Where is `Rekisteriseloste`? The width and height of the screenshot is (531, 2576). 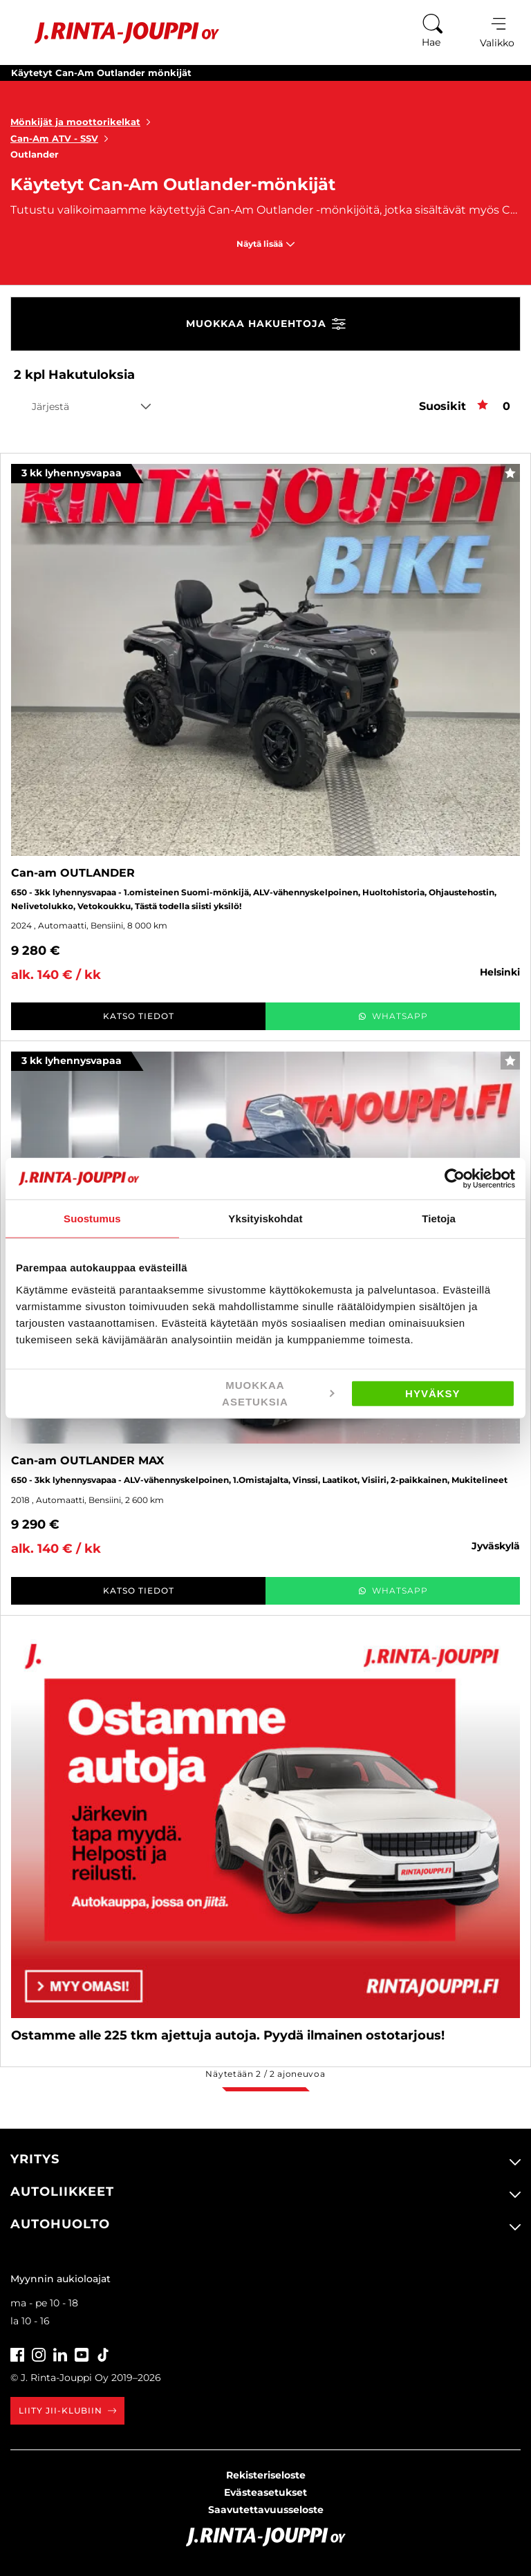 Rekisteriseloste is located at coordinates (266, 2475).